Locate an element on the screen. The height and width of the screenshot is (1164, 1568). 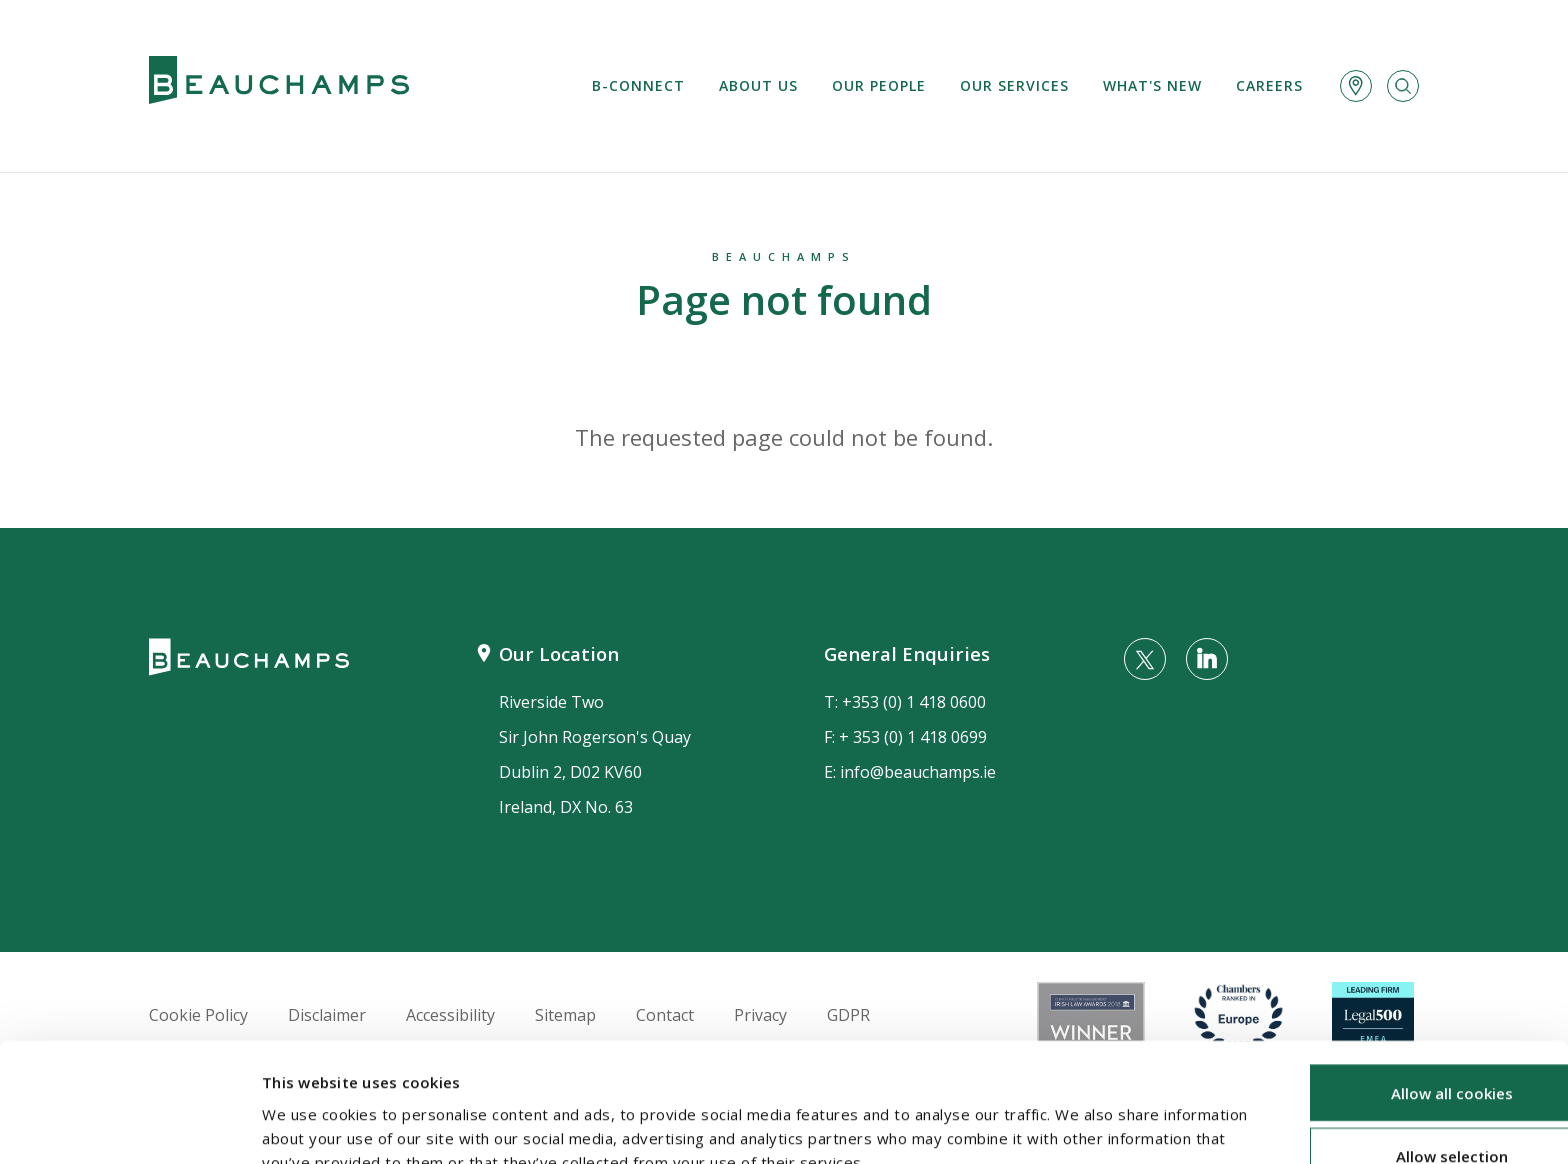
Use necessary cookies only is located at coordinates (1401, 1112).